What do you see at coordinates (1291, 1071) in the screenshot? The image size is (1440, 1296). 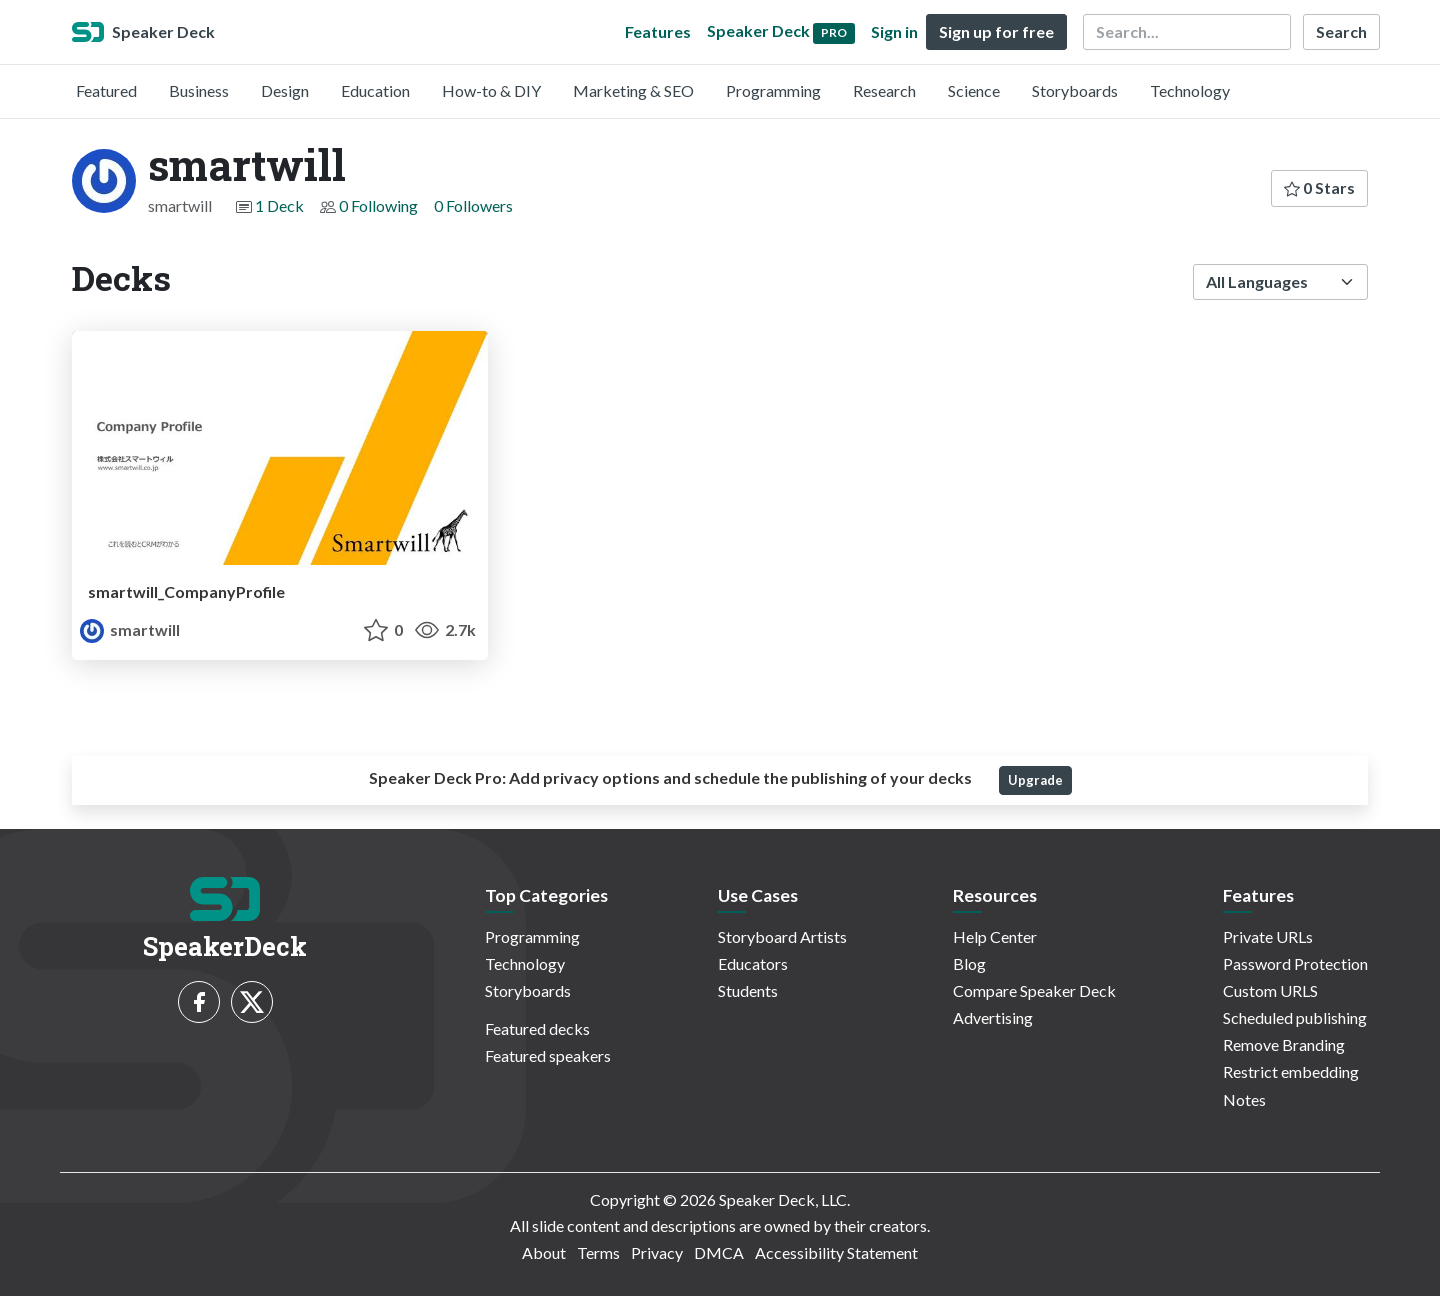 I see `Restrict embedding` at bounding box center [1291, 1071].